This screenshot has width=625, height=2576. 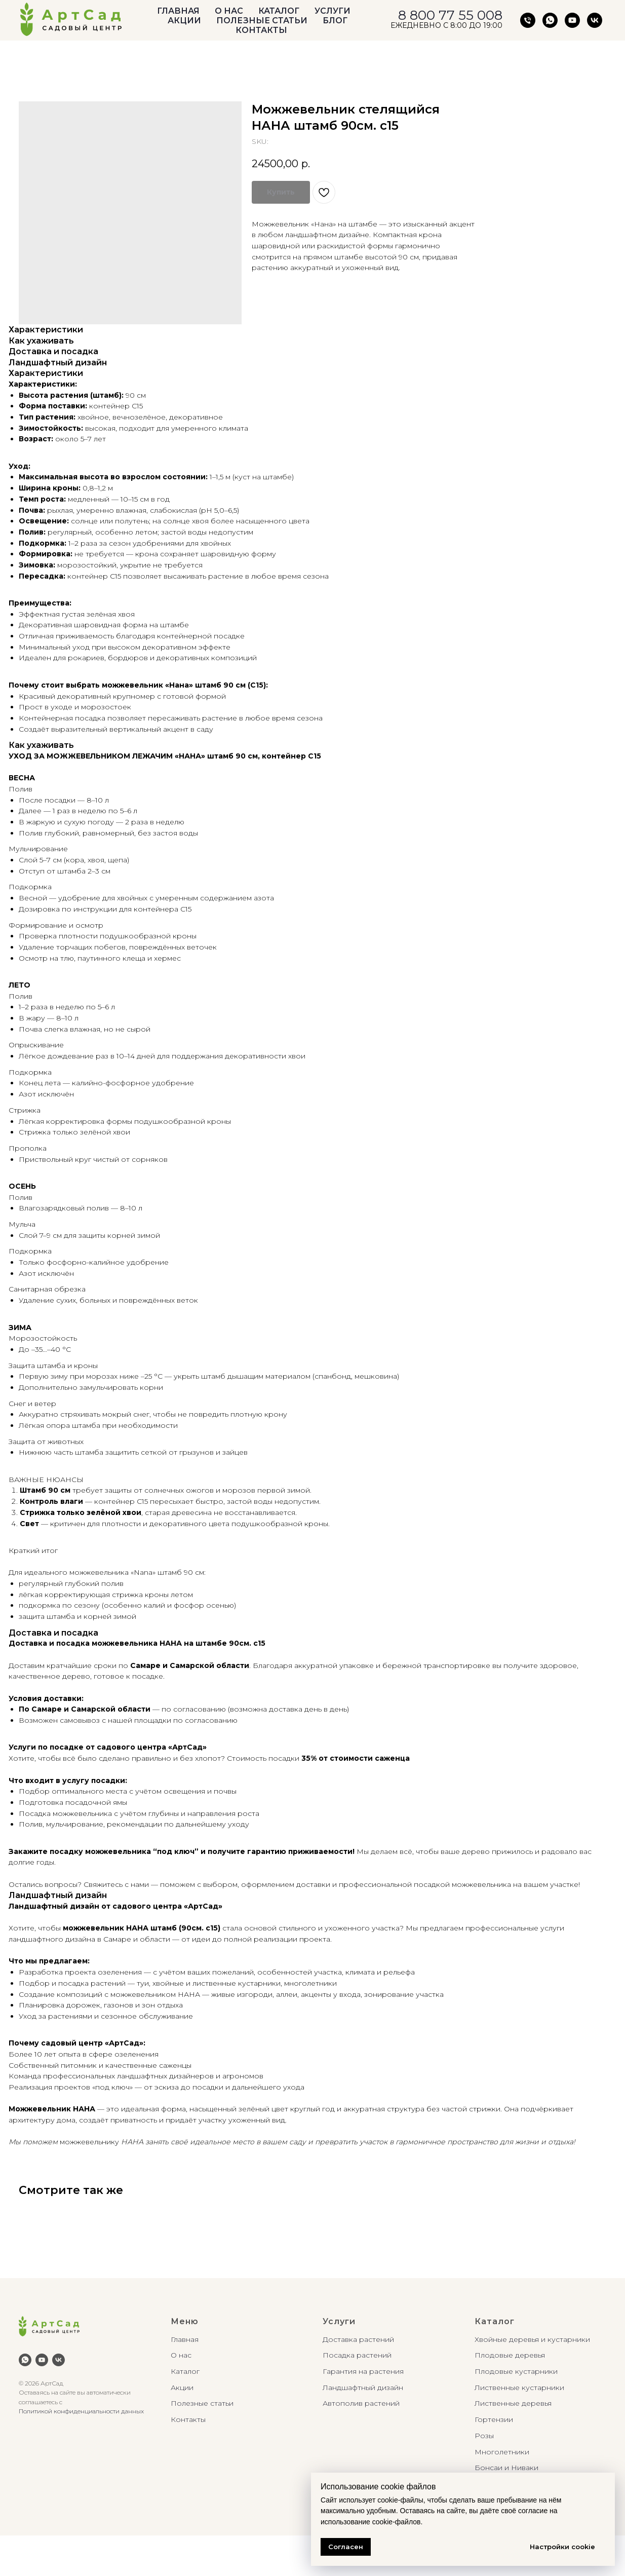 What do you see at coordinates (484, 2435) in the screenshot?
I see `Розы` at bounding box center [484, 2435].